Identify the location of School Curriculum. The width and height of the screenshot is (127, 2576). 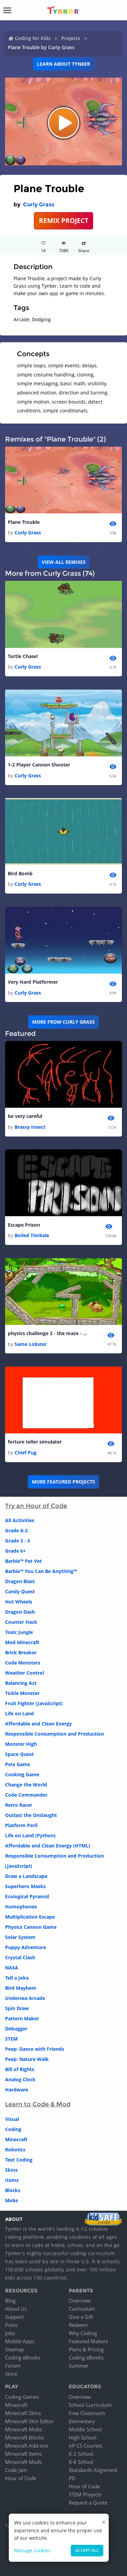
(90, 2404).